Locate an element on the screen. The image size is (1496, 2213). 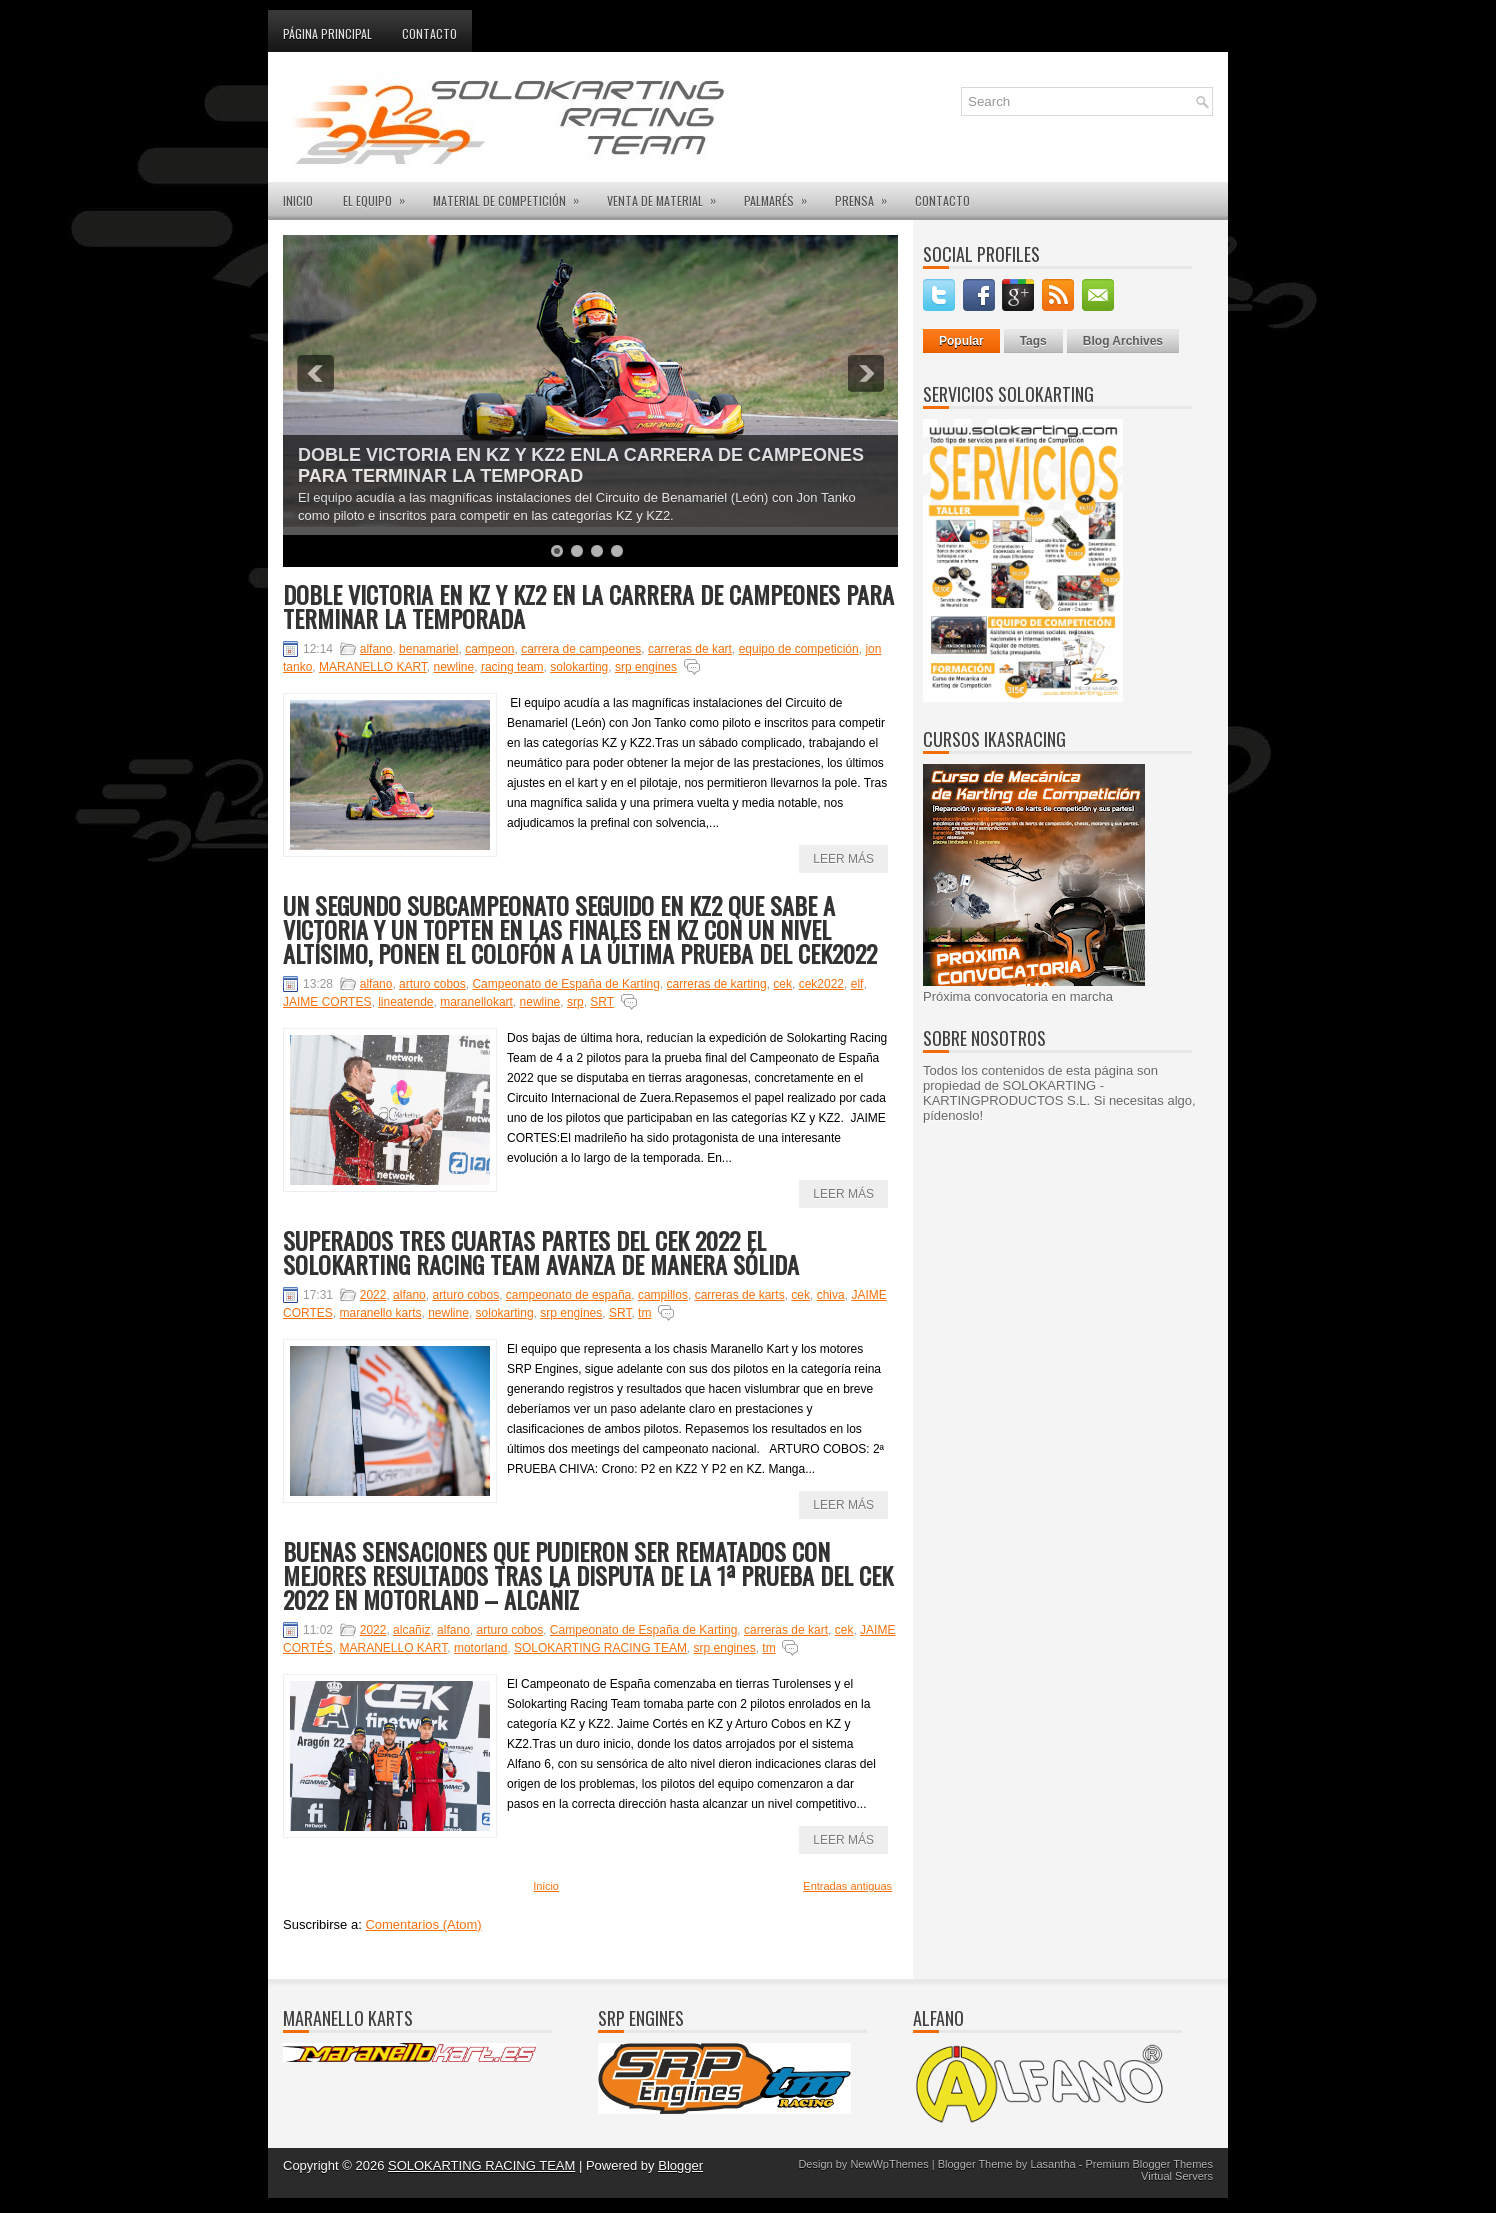
PRENSA is located at coordinates (867, 195).